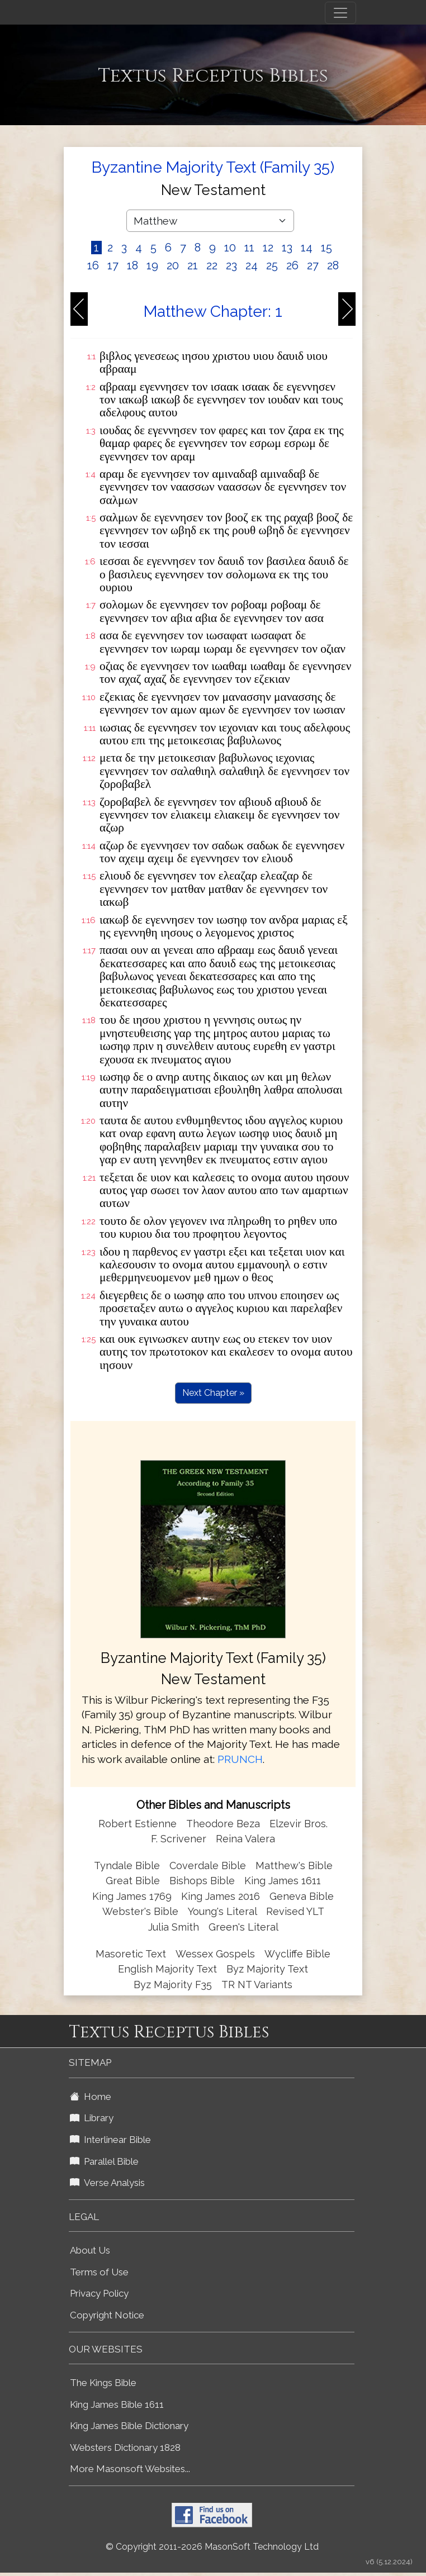 The width and height of the screenshot is (426, 2576). Describe the element at coordinates (282, 1880) in the screenshot. I see `King James 1611` at that location.